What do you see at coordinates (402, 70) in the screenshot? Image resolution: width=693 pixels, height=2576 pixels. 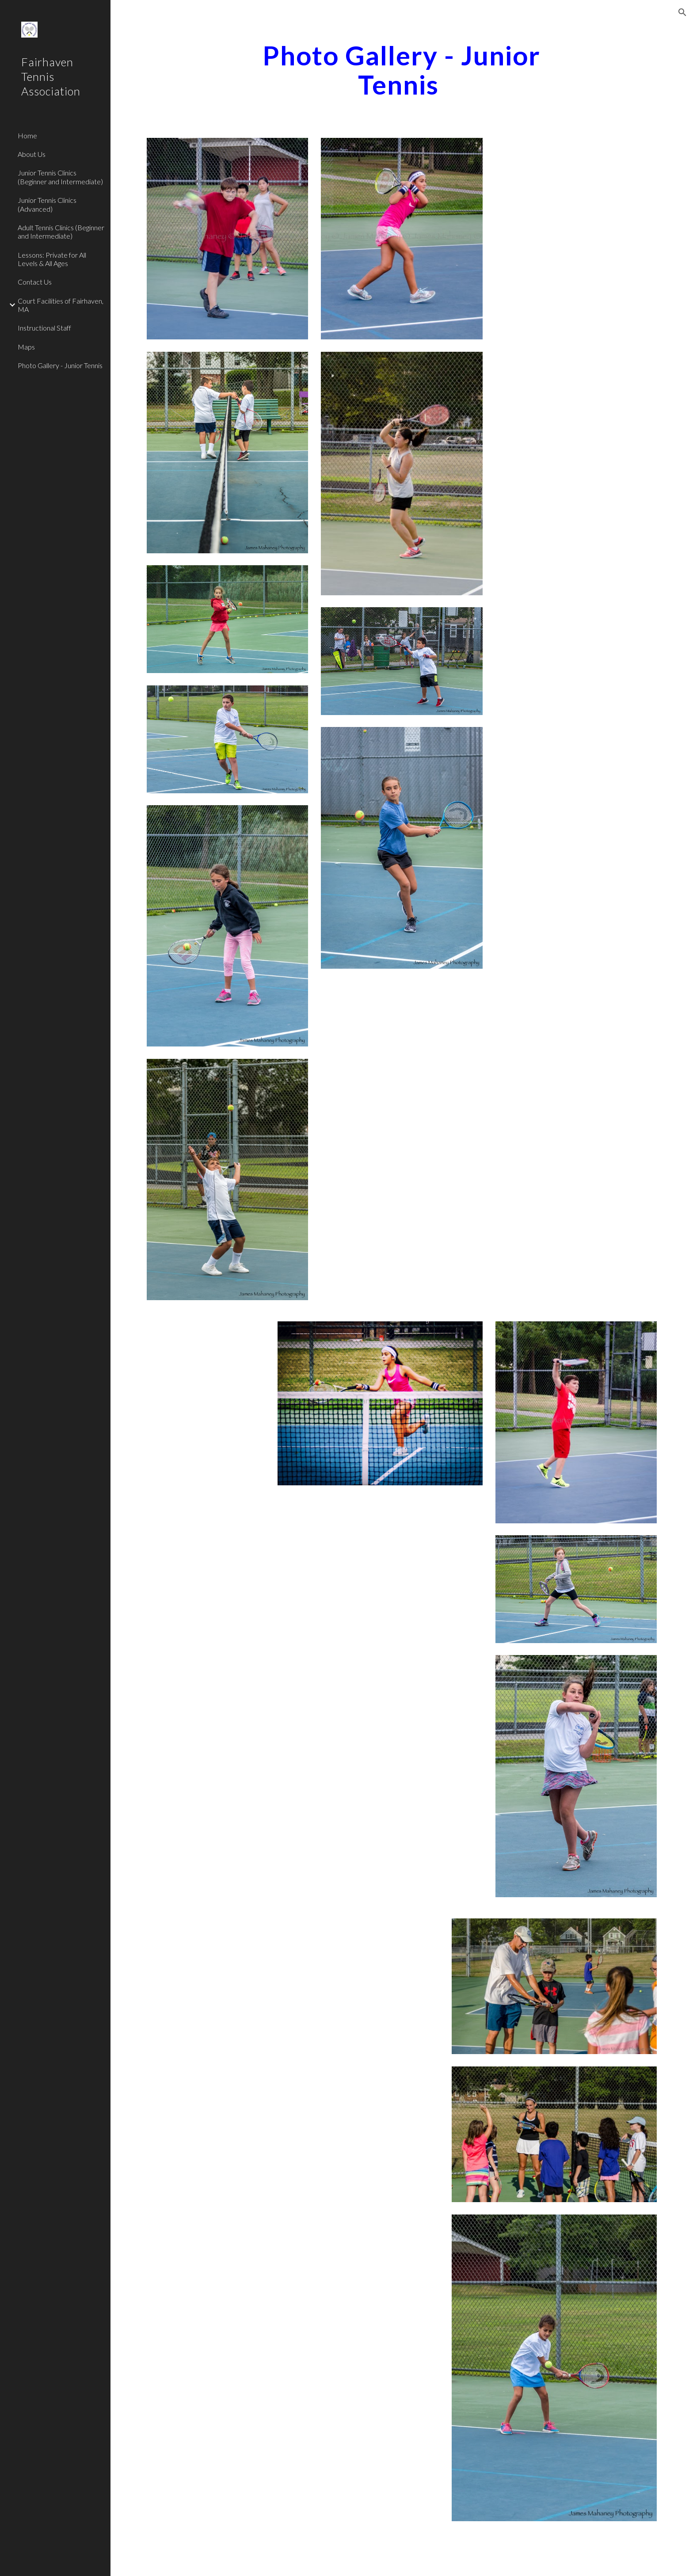 I see `[main]` at bounding box center [402, 70].